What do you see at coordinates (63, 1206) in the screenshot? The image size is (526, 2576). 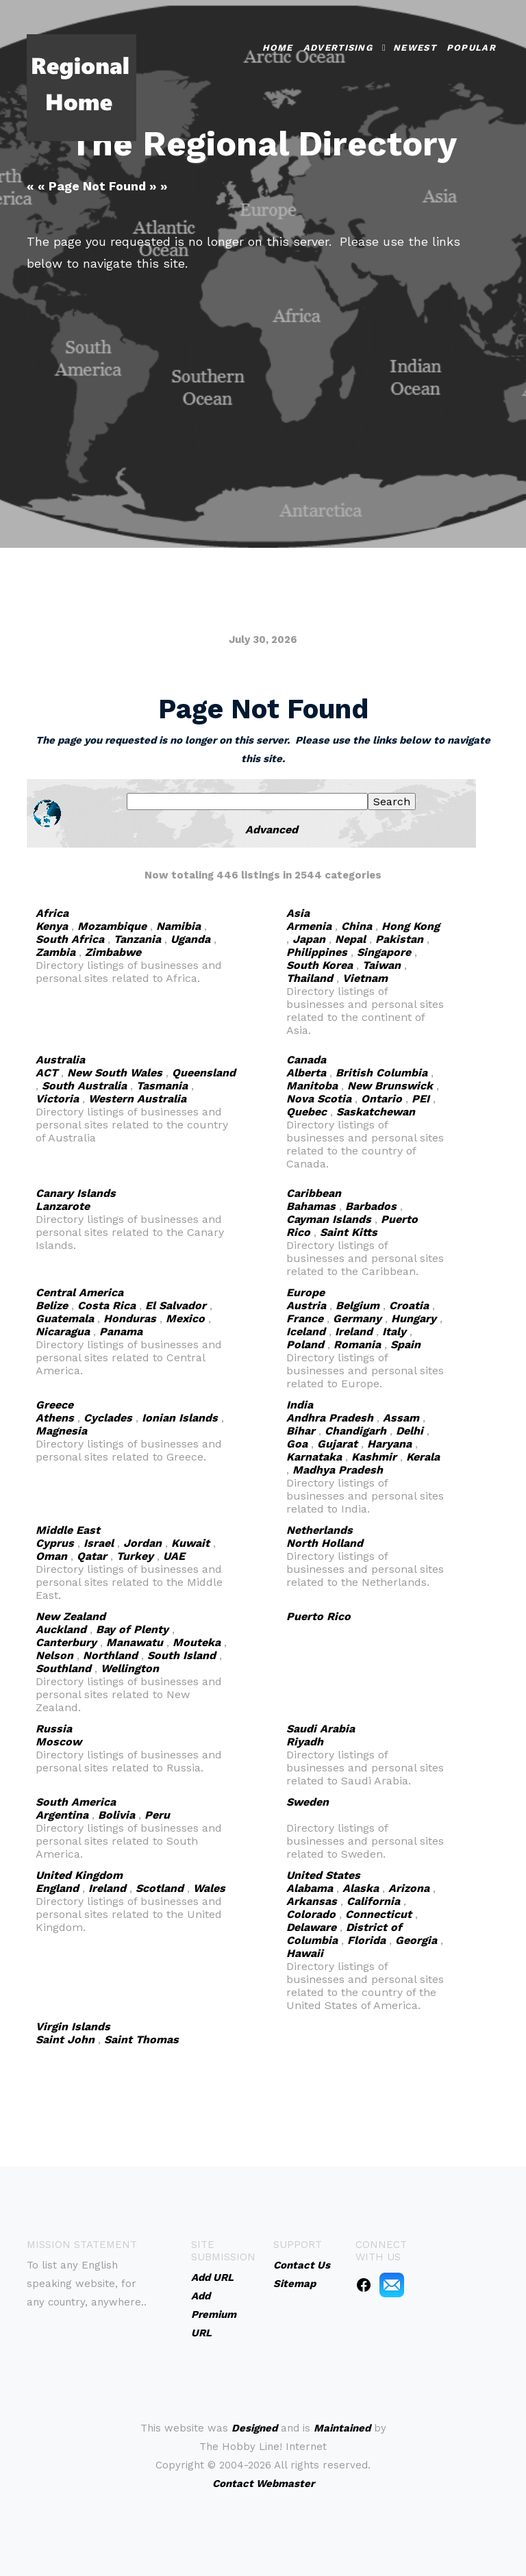 I see `Lanzarote` at bounding box center [63, 1206].